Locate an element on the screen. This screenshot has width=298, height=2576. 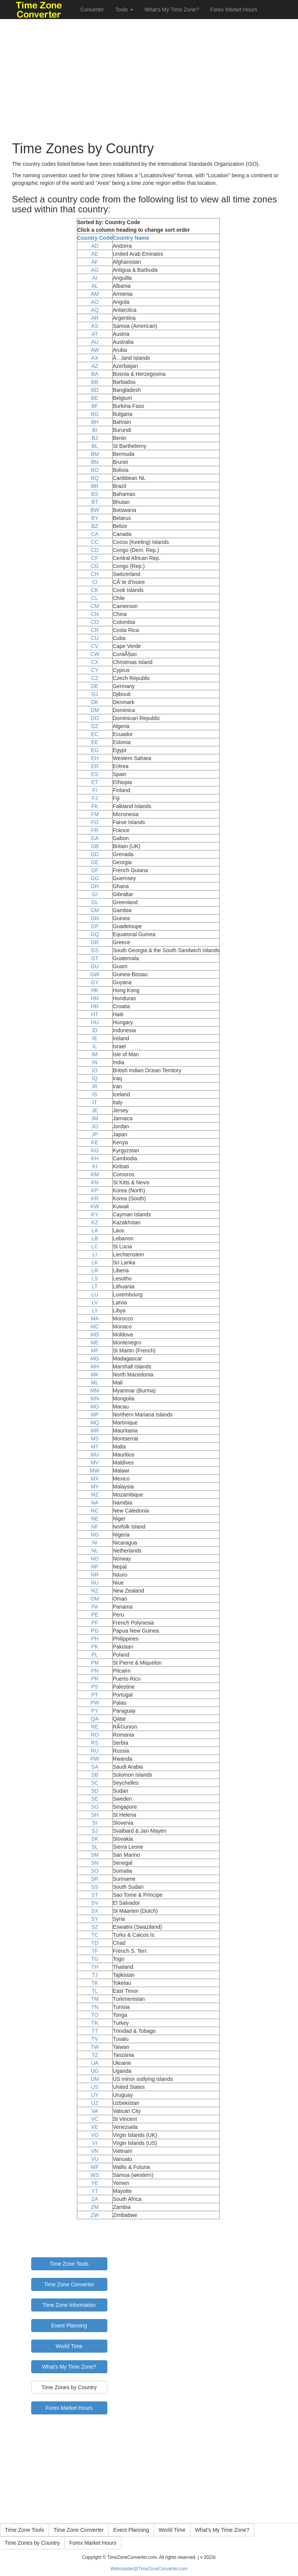
What's My Time Zone? [button] is located at coordinates (222, 2530).